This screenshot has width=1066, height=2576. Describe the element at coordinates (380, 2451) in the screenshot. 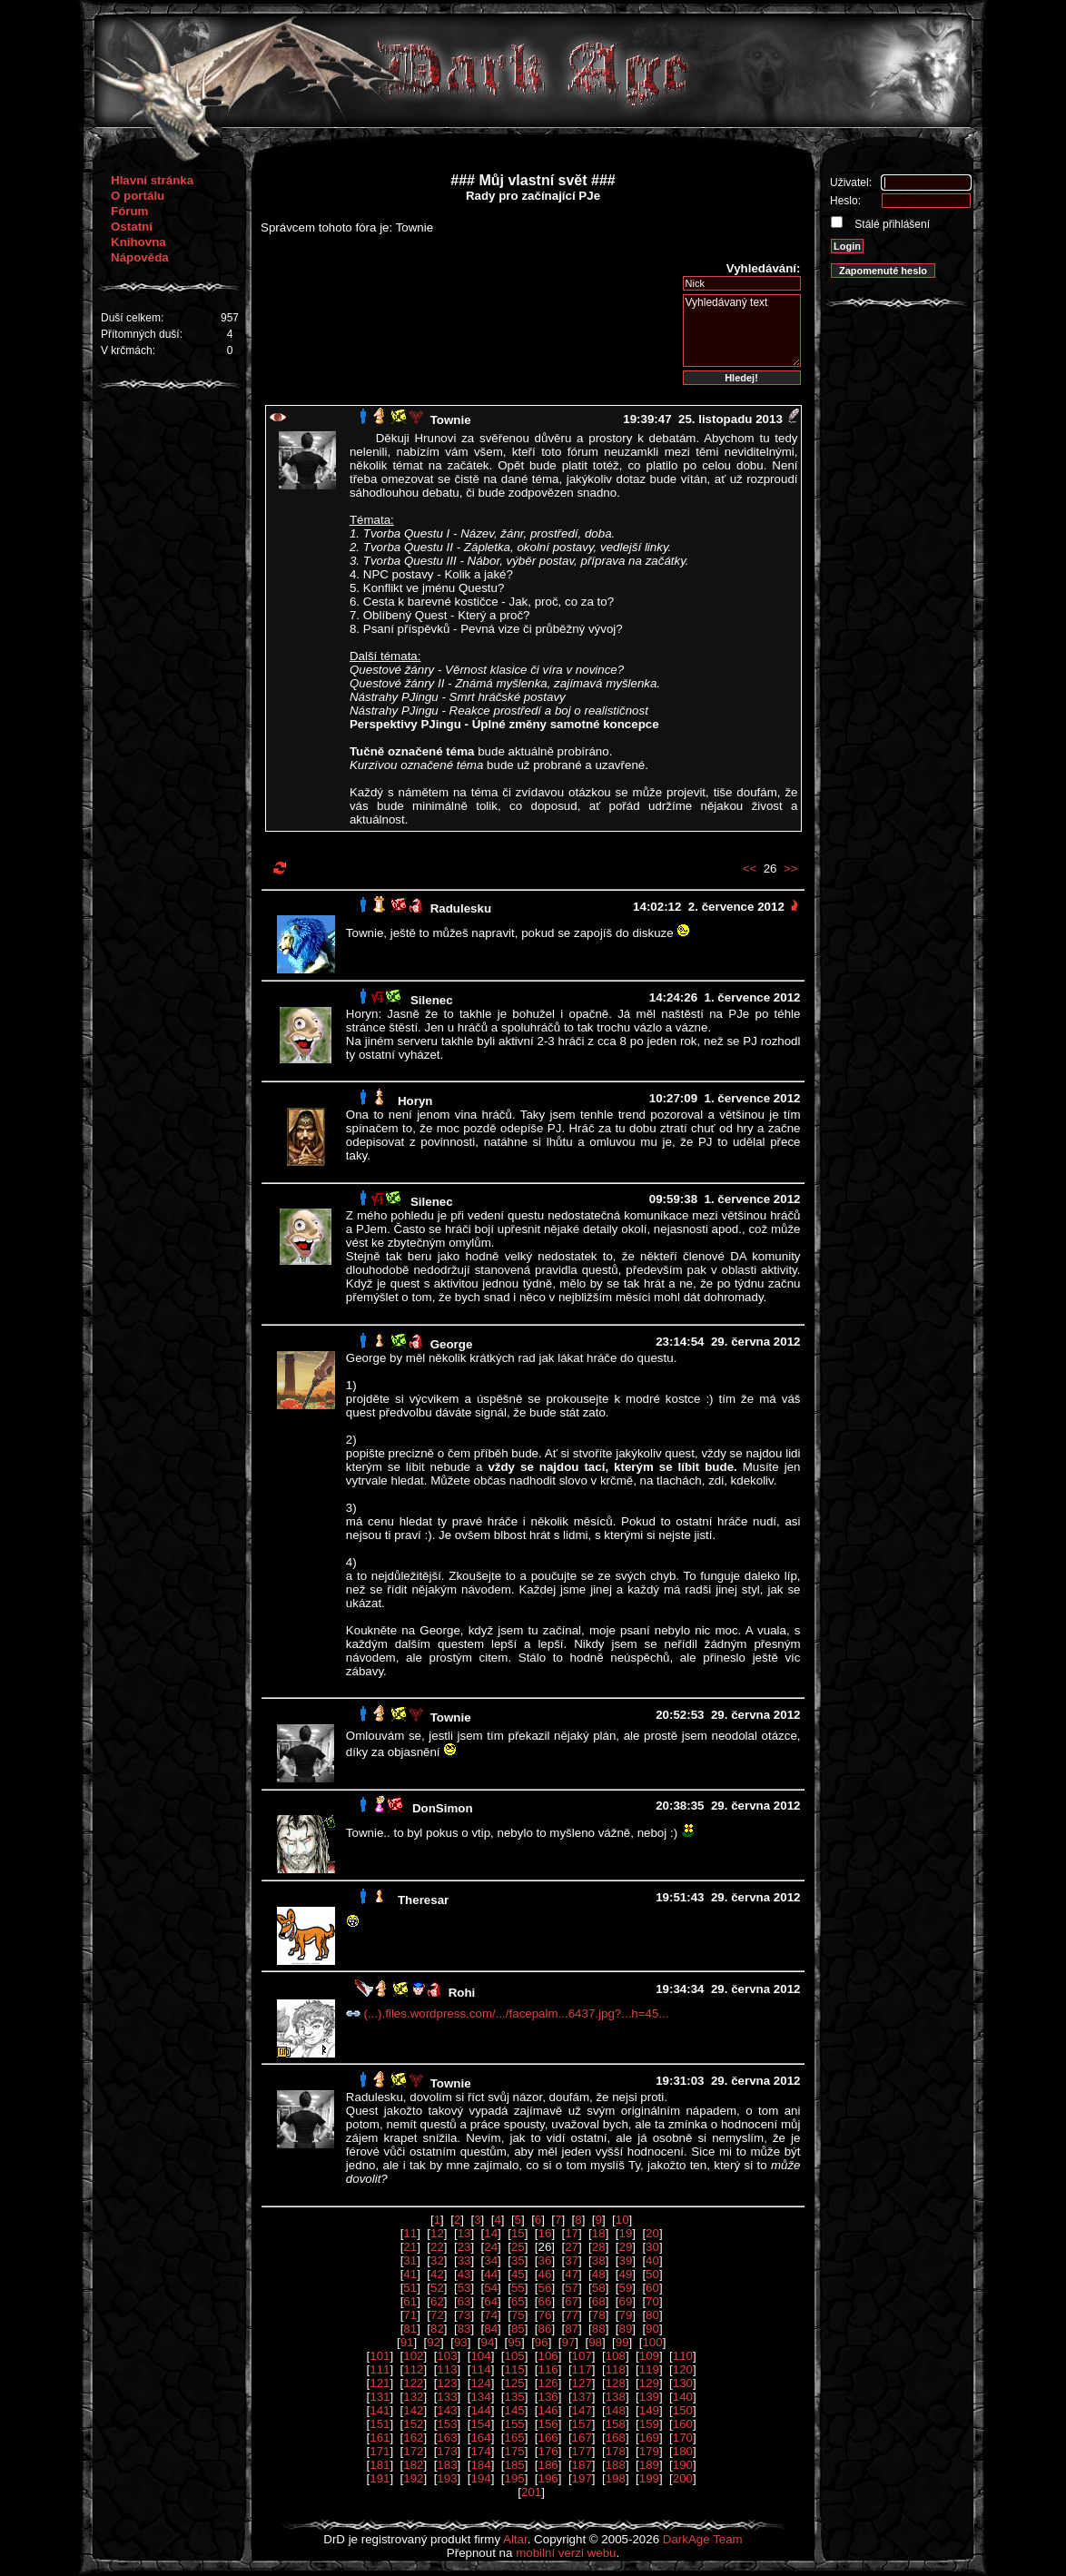

I see `171` at that location.